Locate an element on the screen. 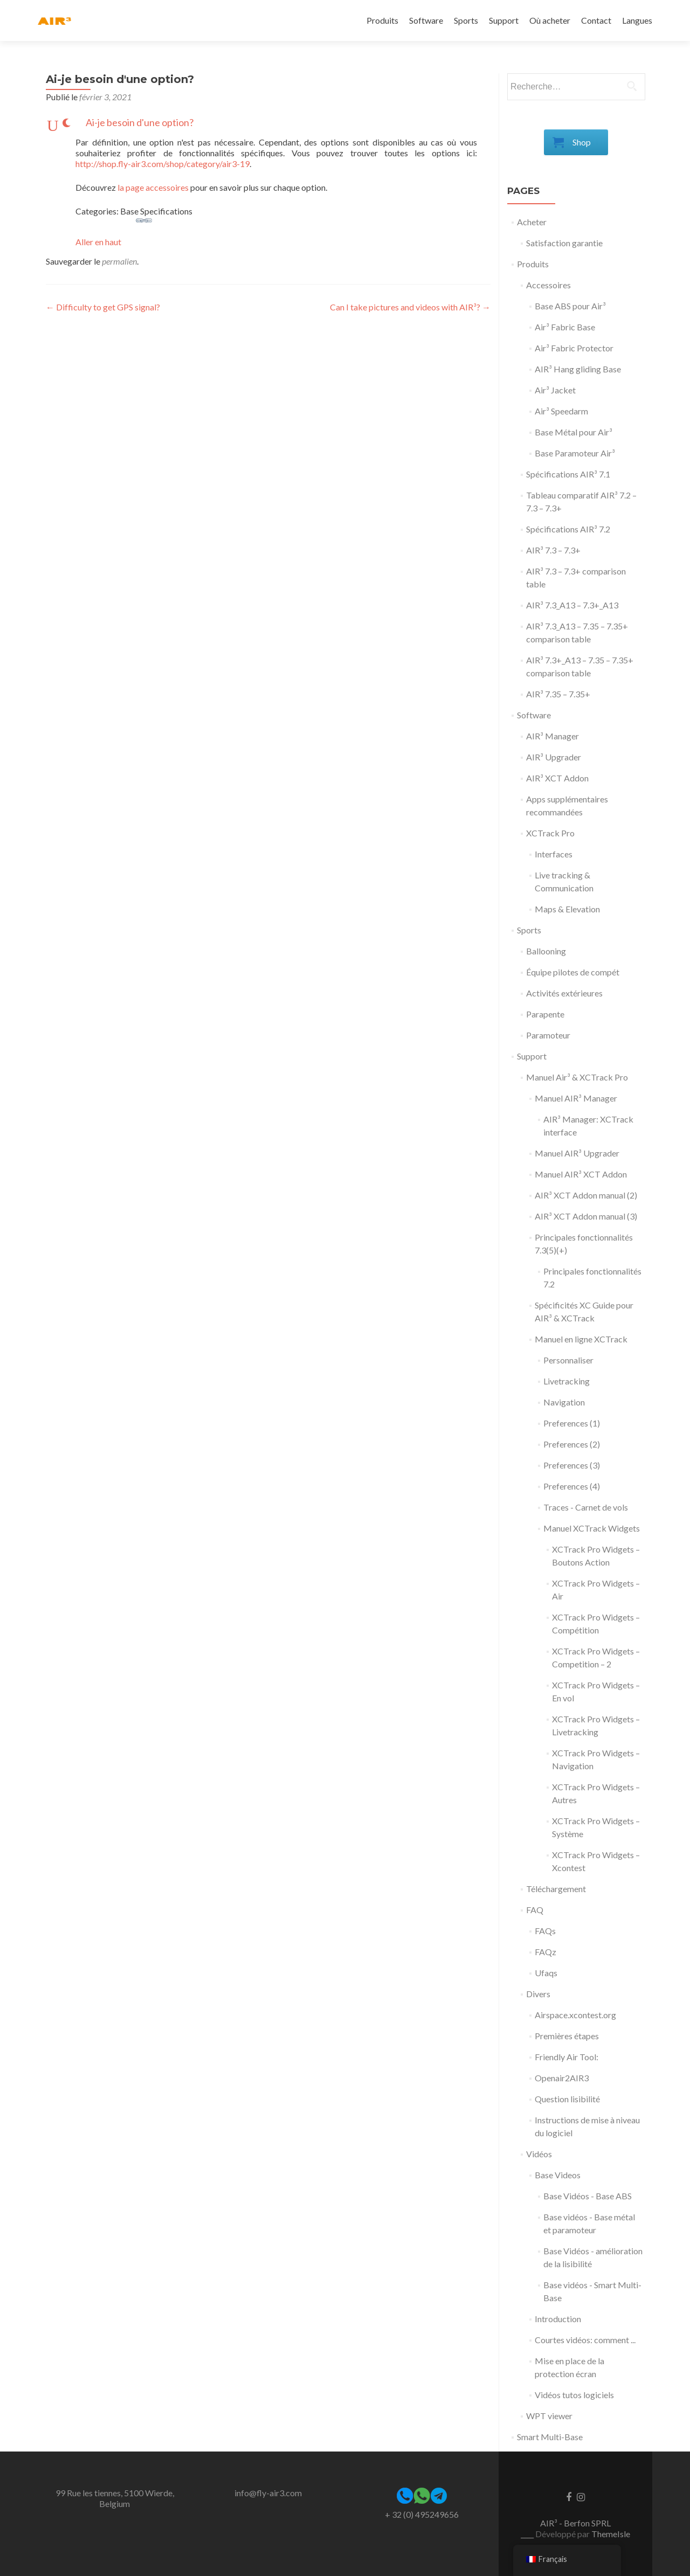 The width and height of the screenshot is (690, 2576). Contact is located at coordinates (596, 20).